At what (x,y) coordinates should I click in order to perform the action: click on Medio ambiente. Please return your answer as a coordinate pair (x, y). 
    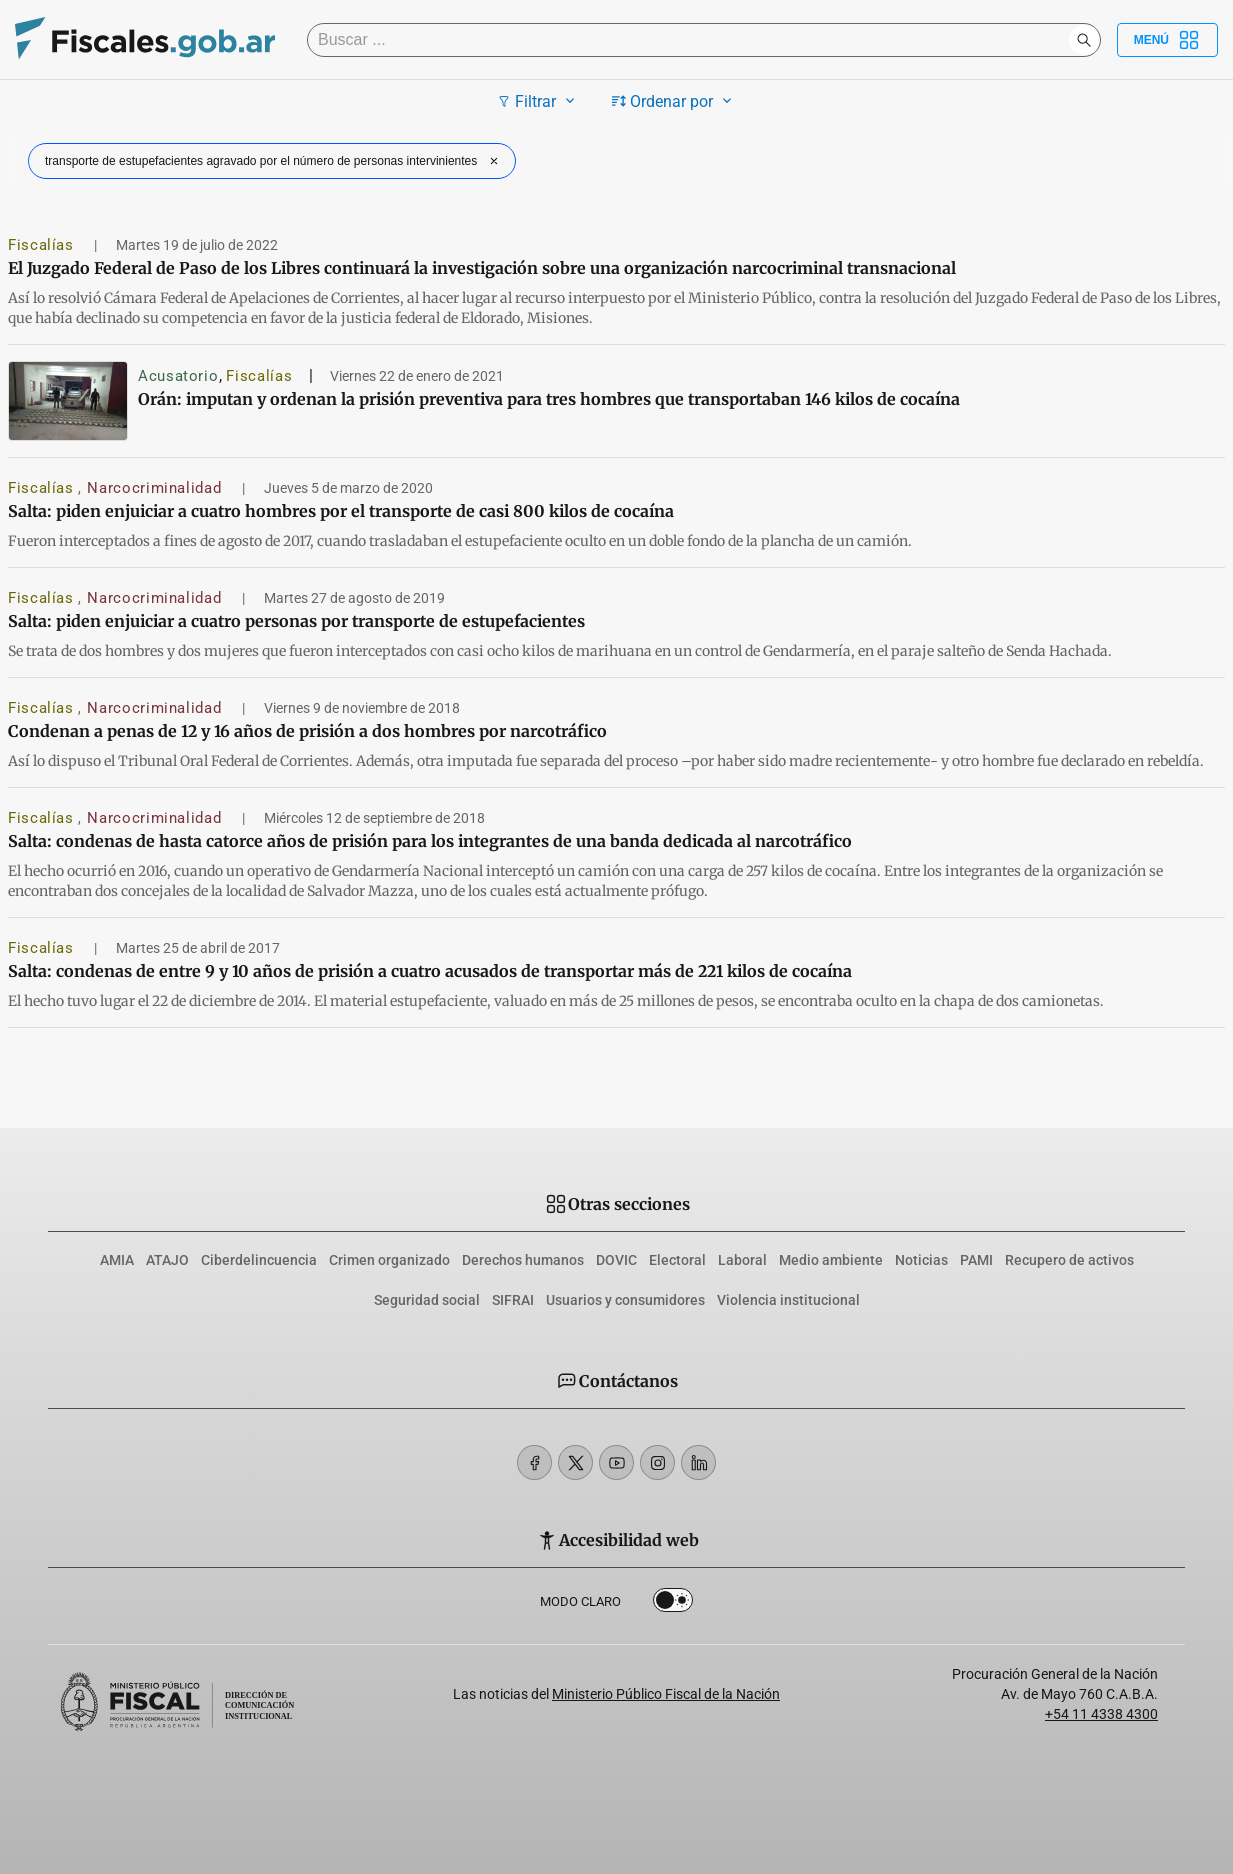
    Looking at the image, I should click on (831, 1260).